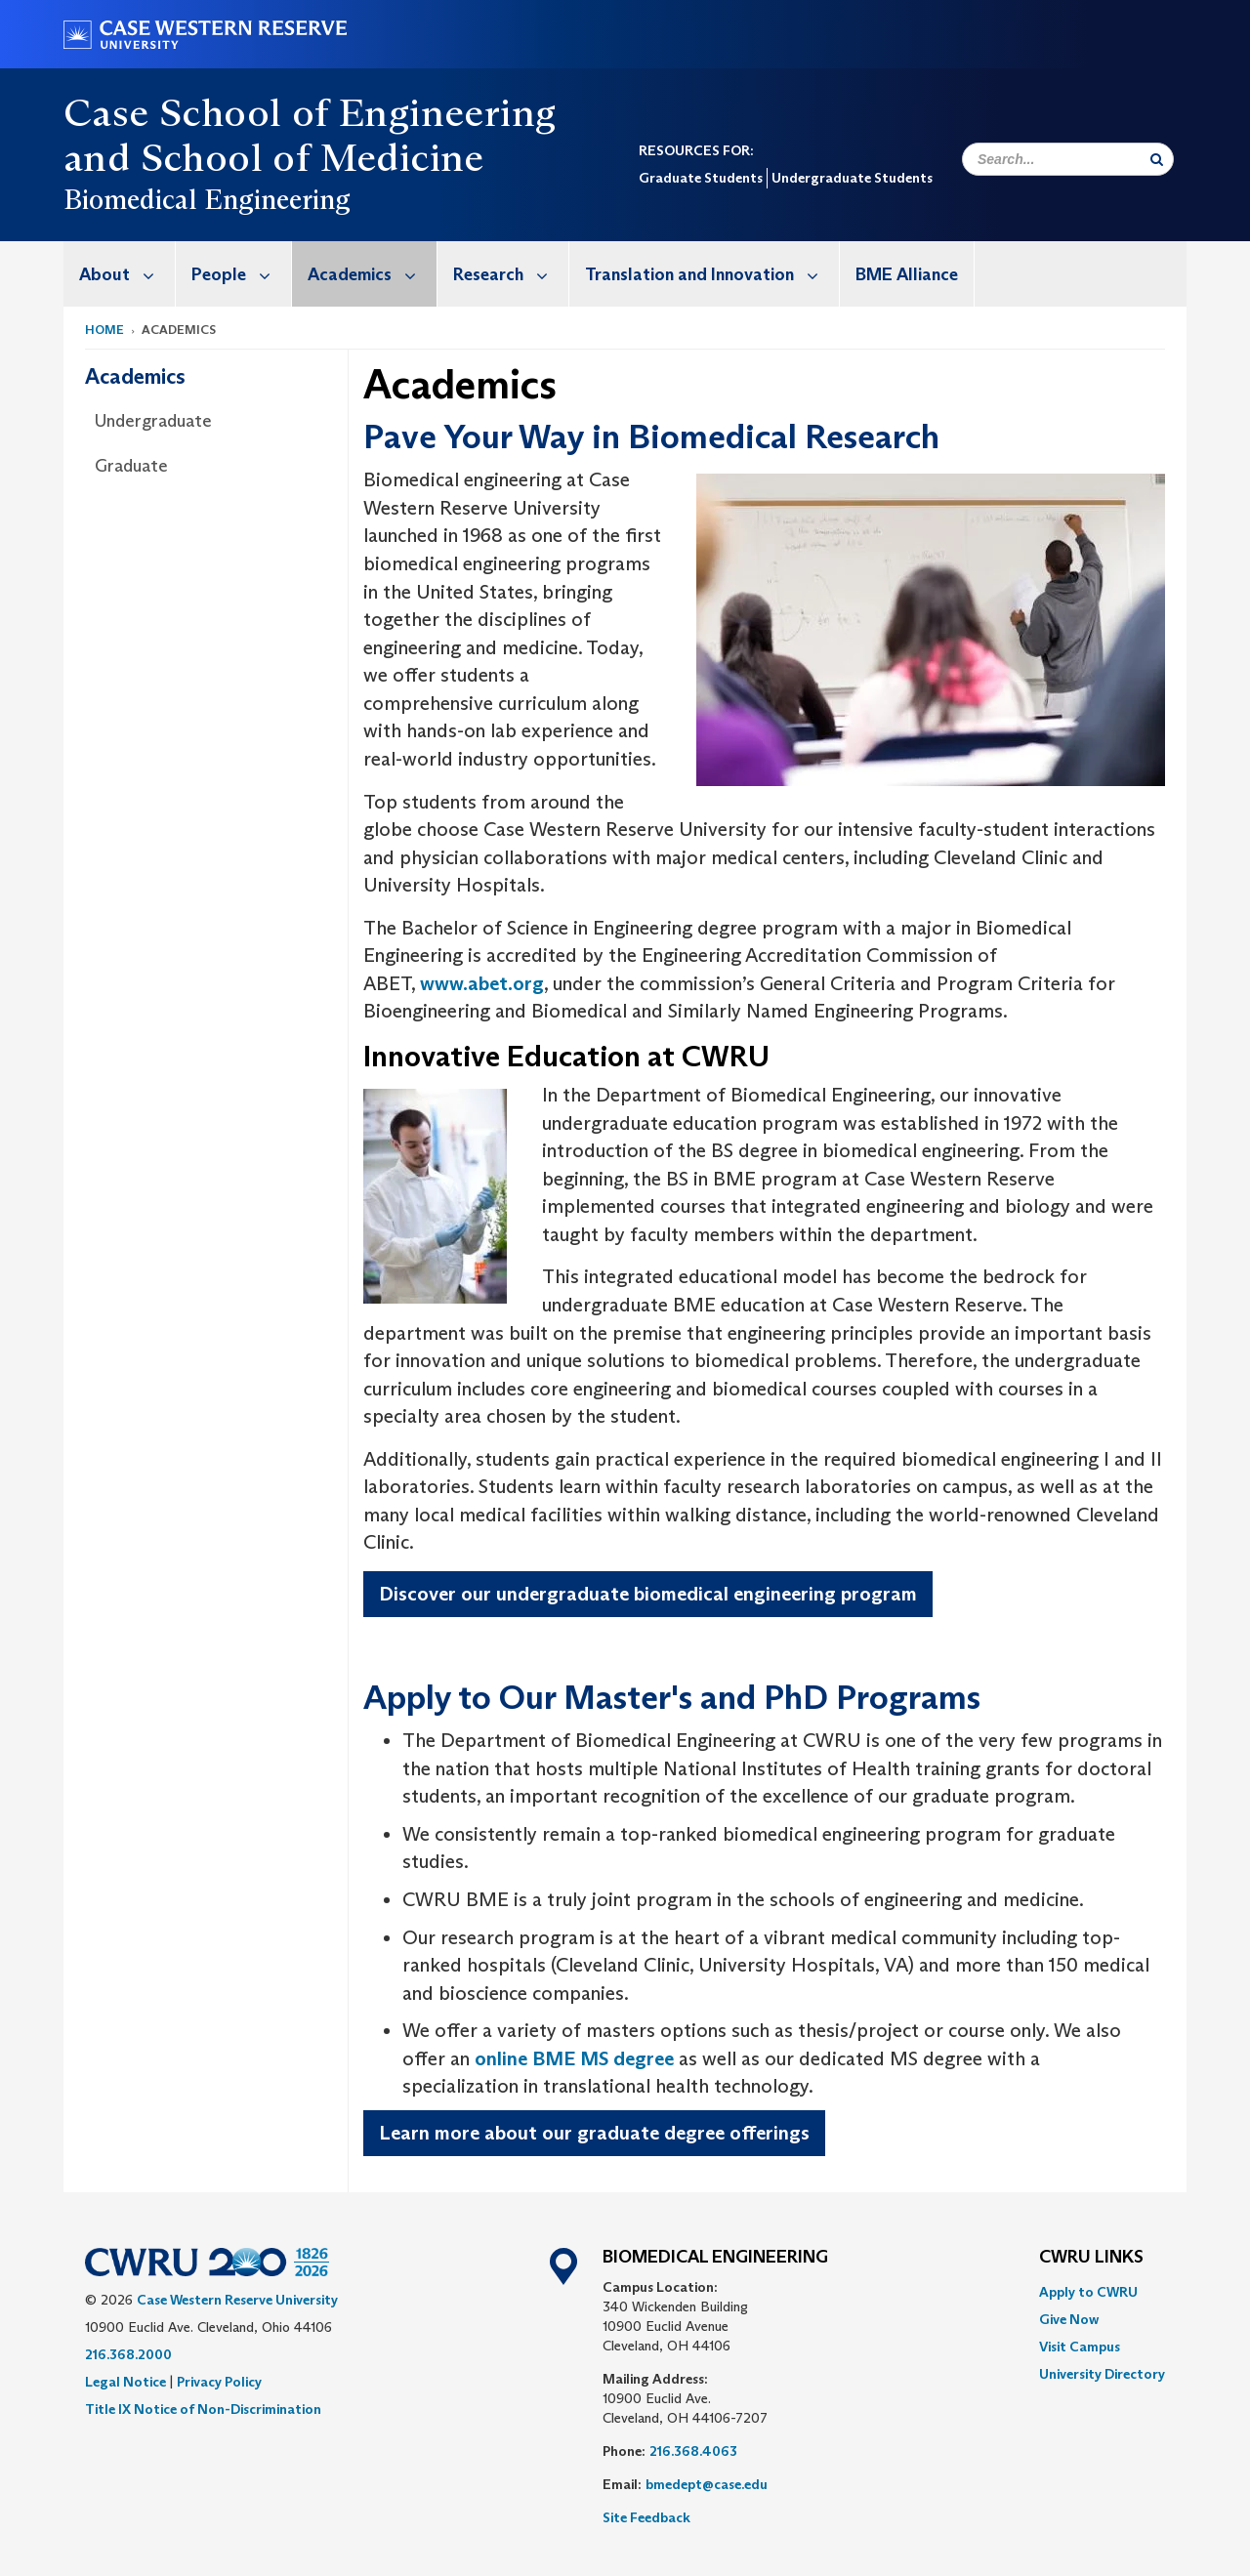  I want to click on BME Alliance, so click(906, 274).